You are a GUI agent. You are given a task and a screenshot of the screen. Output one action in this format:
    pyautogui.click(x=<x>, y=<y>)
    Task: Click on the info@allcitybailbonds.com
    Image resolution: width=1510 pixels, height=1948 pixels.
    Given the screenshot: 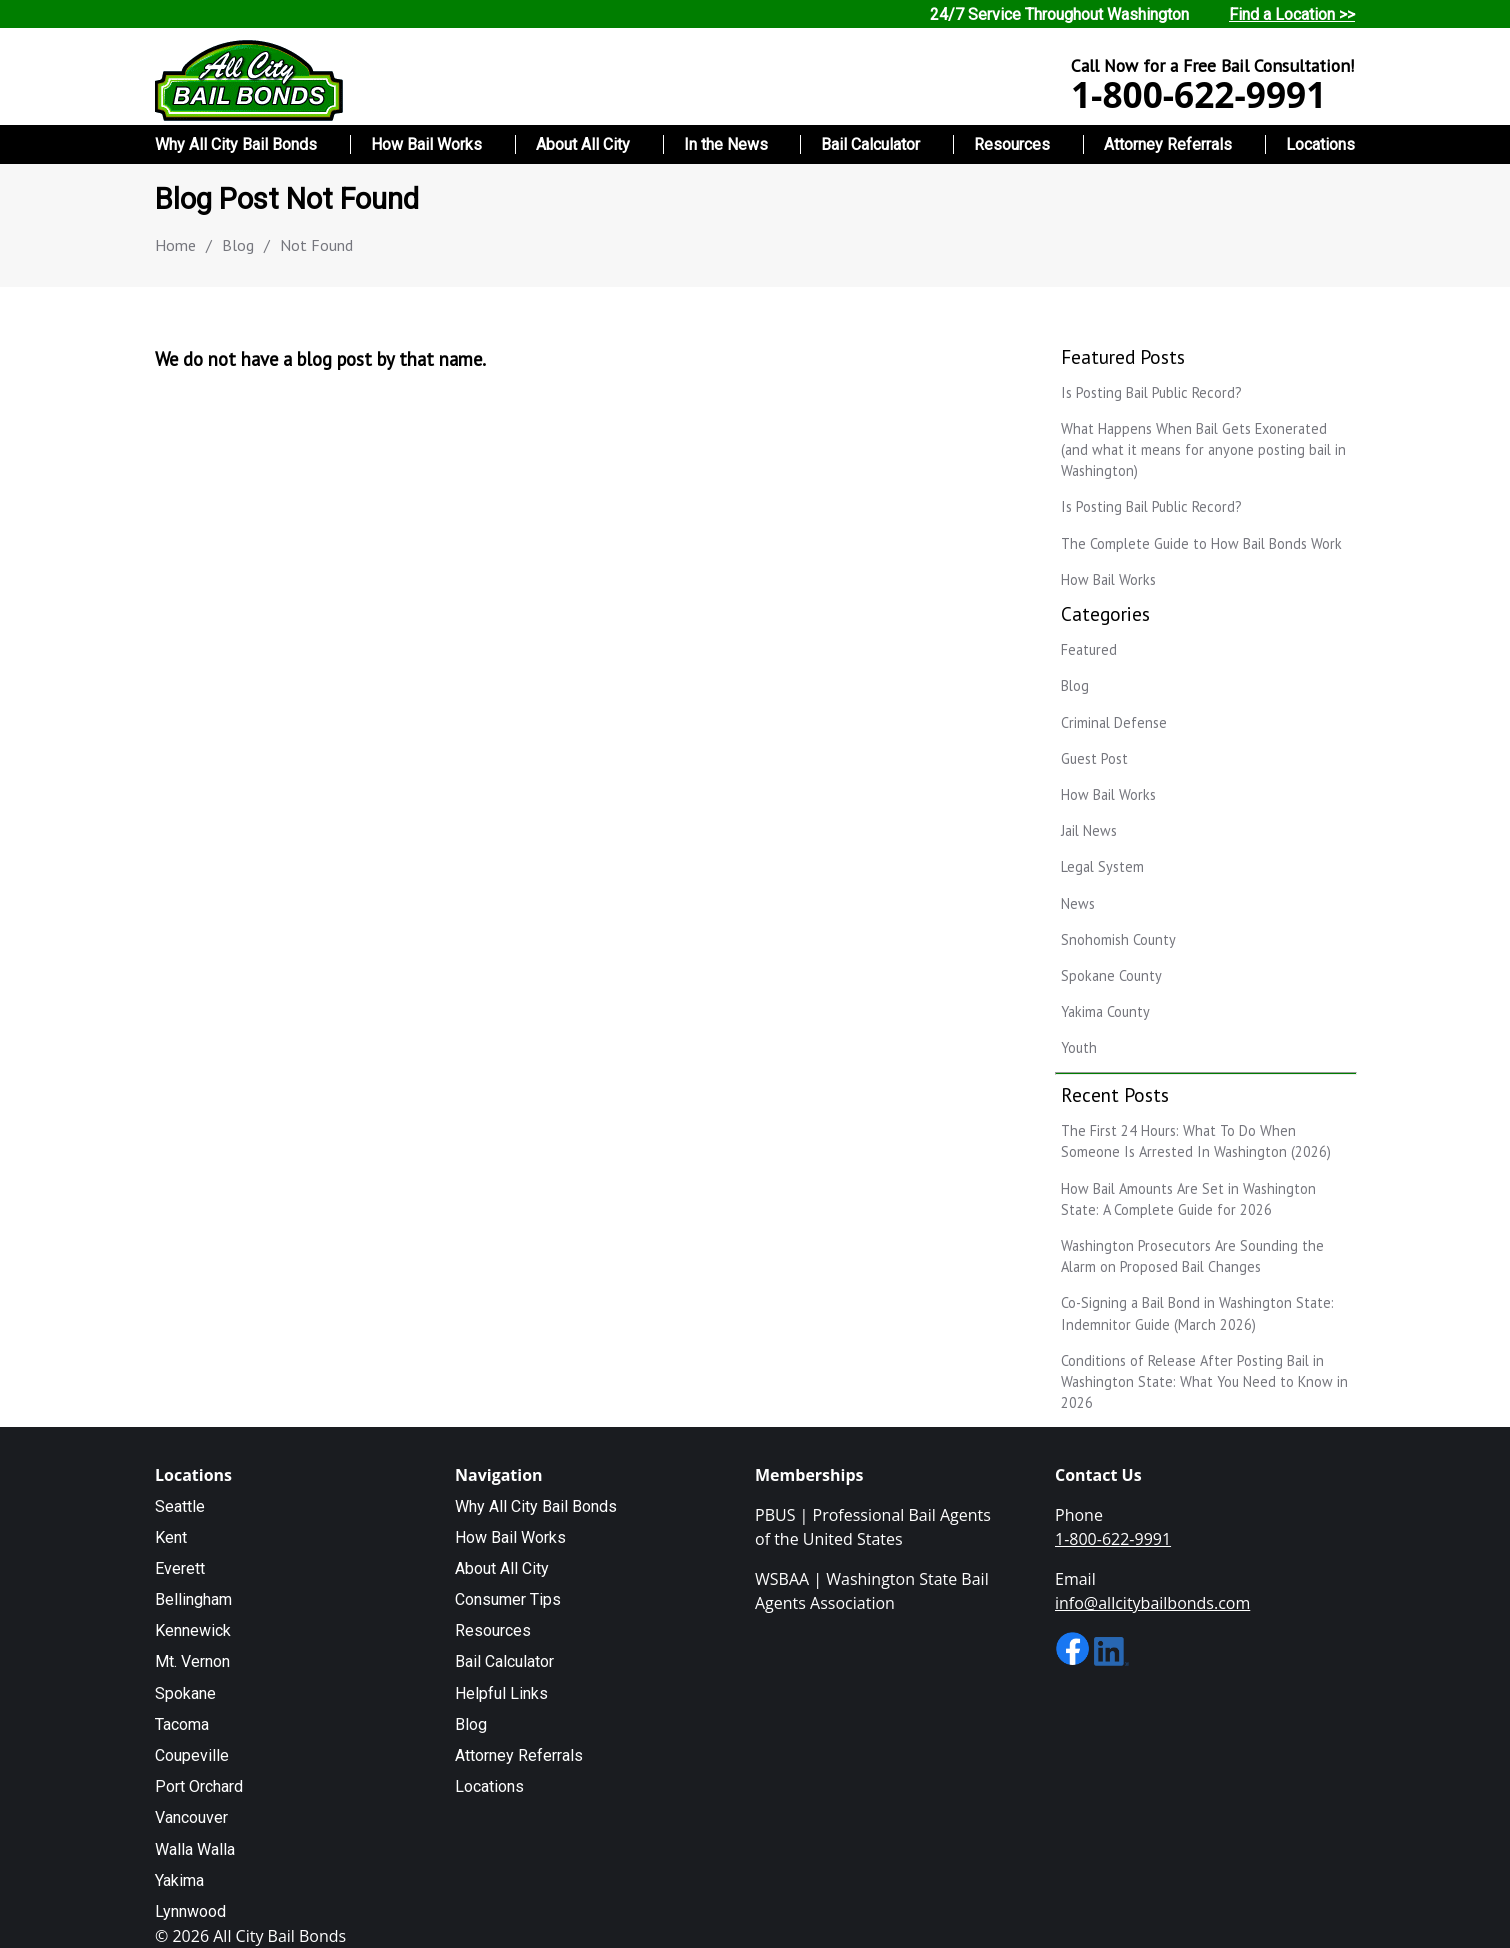 What is the action you would take?
    pyautogui.click(x=1152, y=1603)
    